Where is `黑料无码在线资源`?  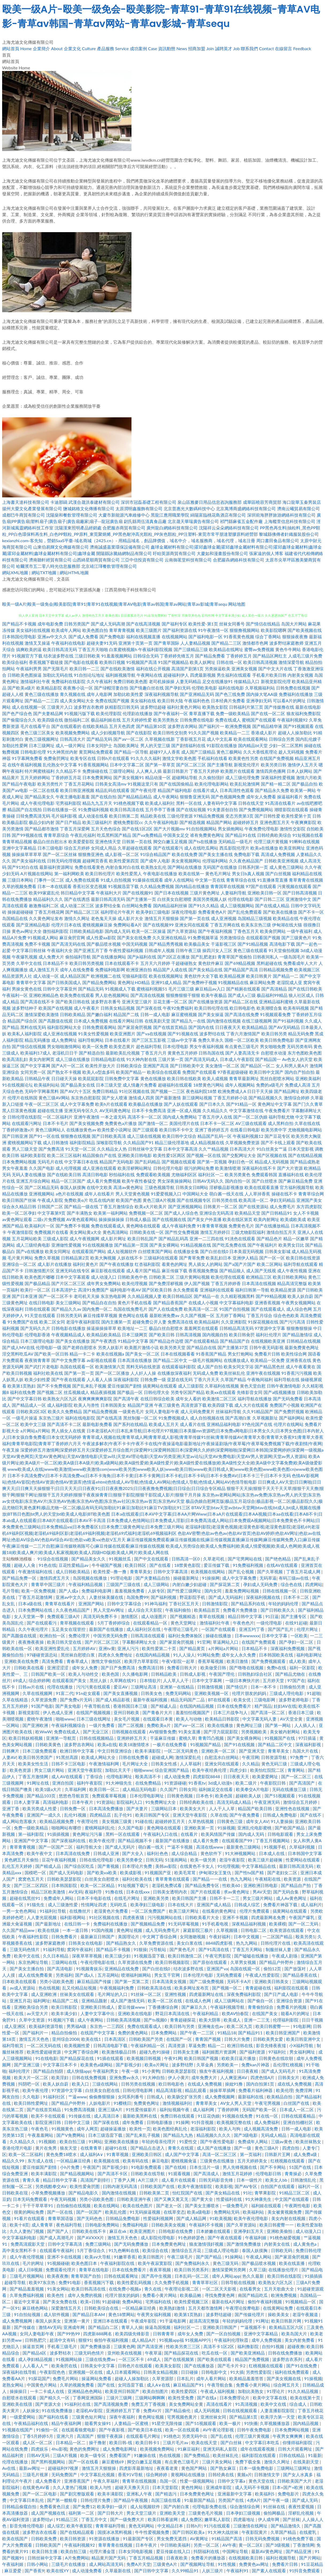 黑料无码在线资源 is located at coordinates (143, 1366).